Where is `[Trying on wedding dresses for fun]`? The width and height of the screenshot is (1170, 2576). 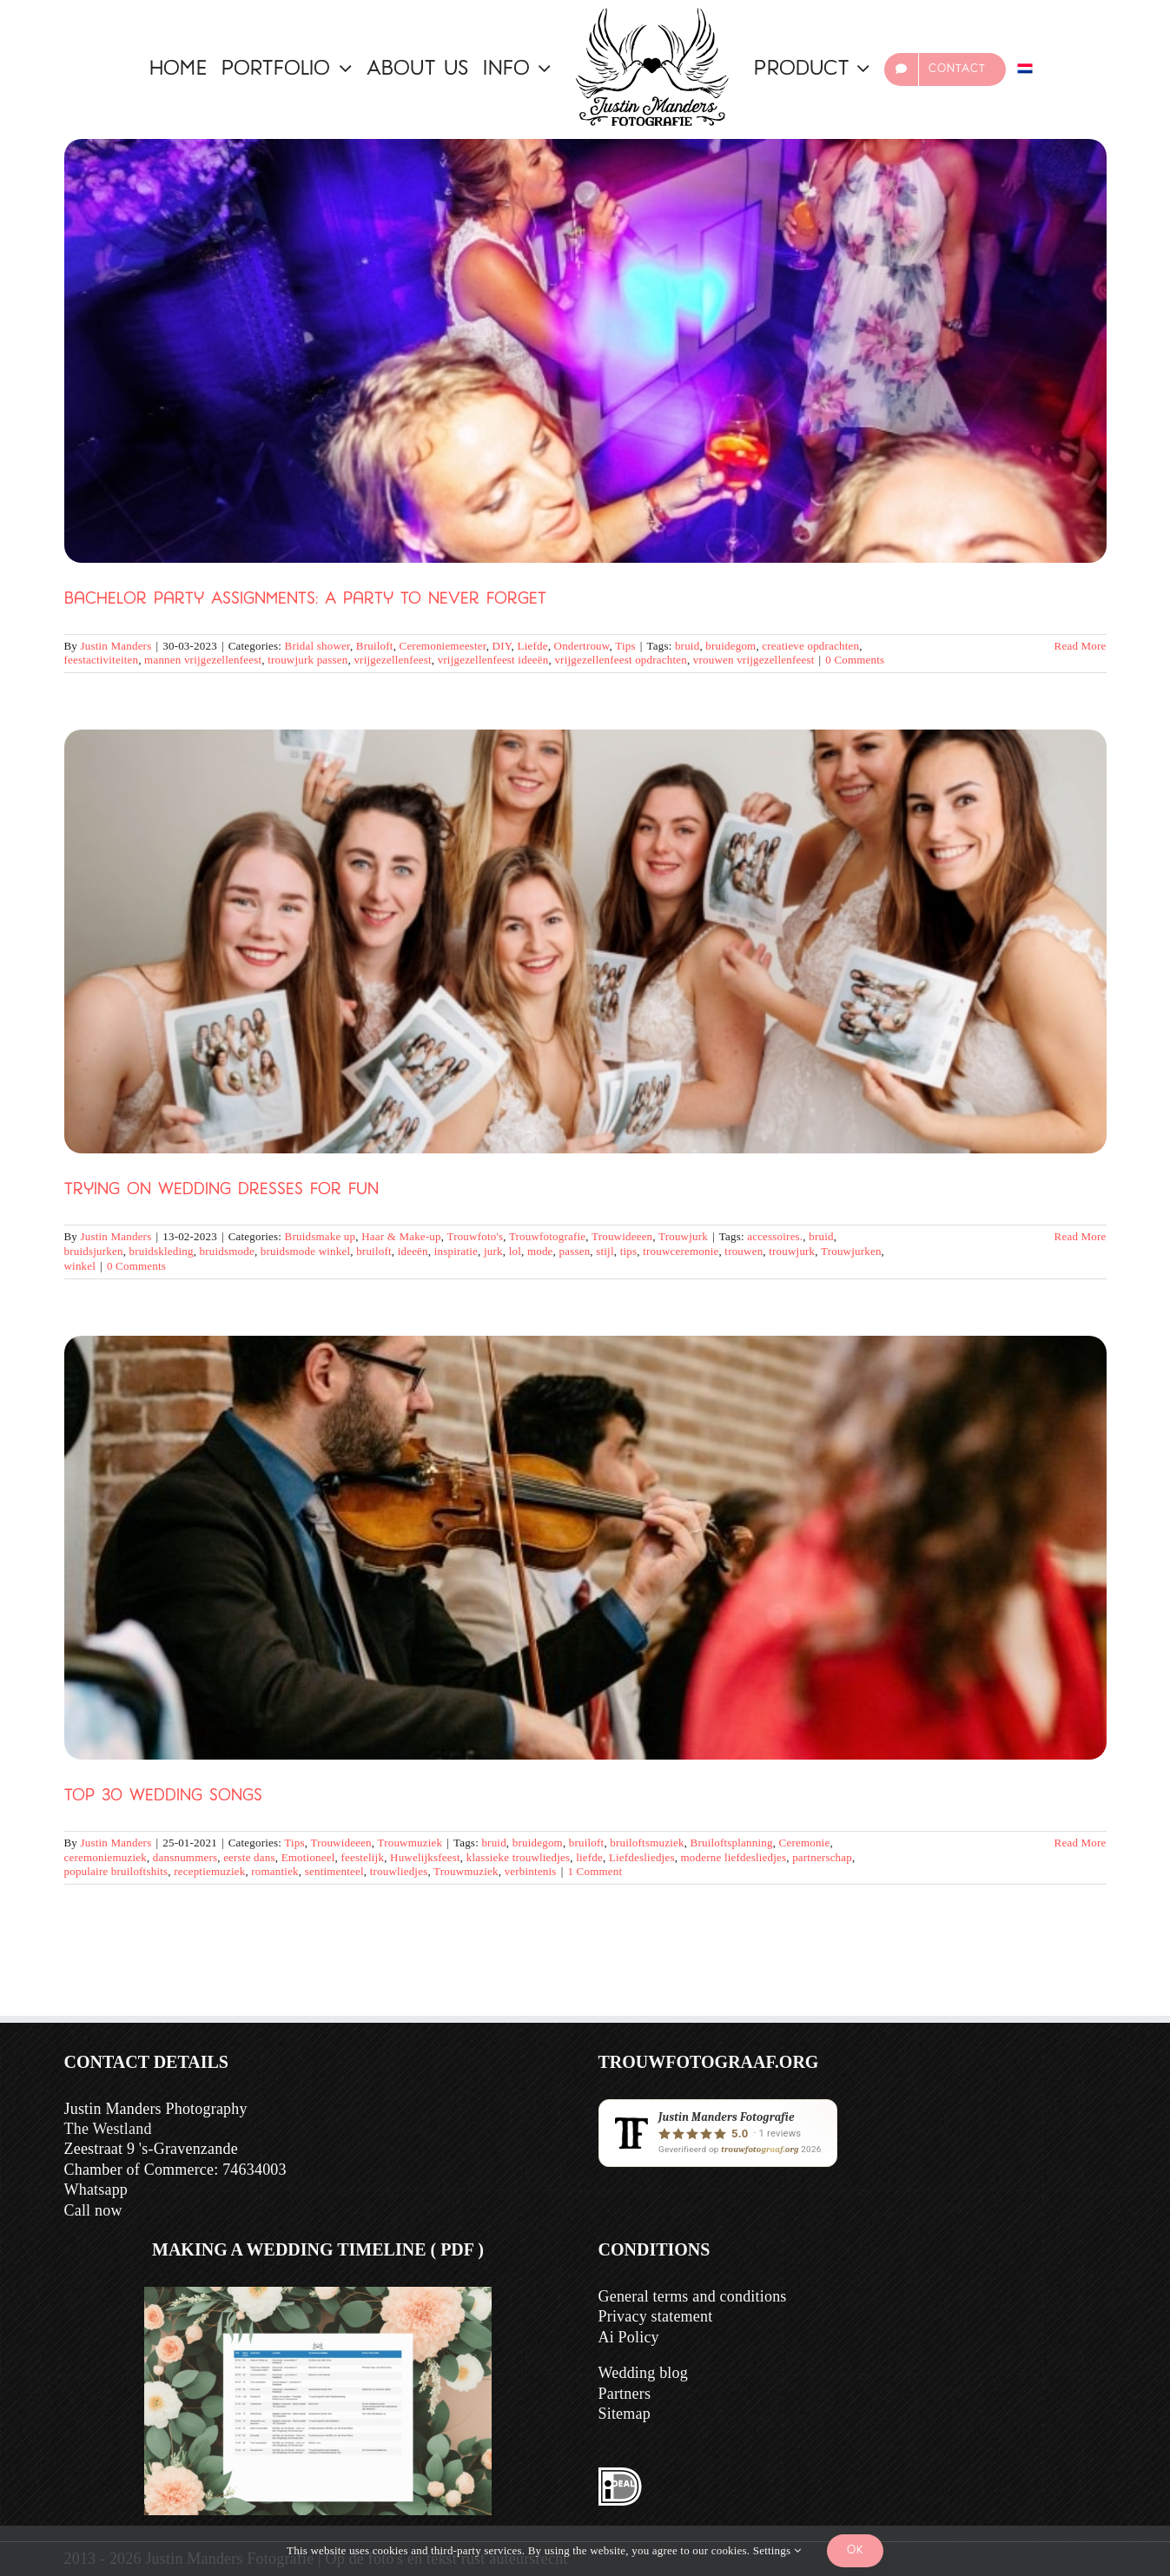 [Trying on wedding dresses for fun] is located at coordinates (585, 941).